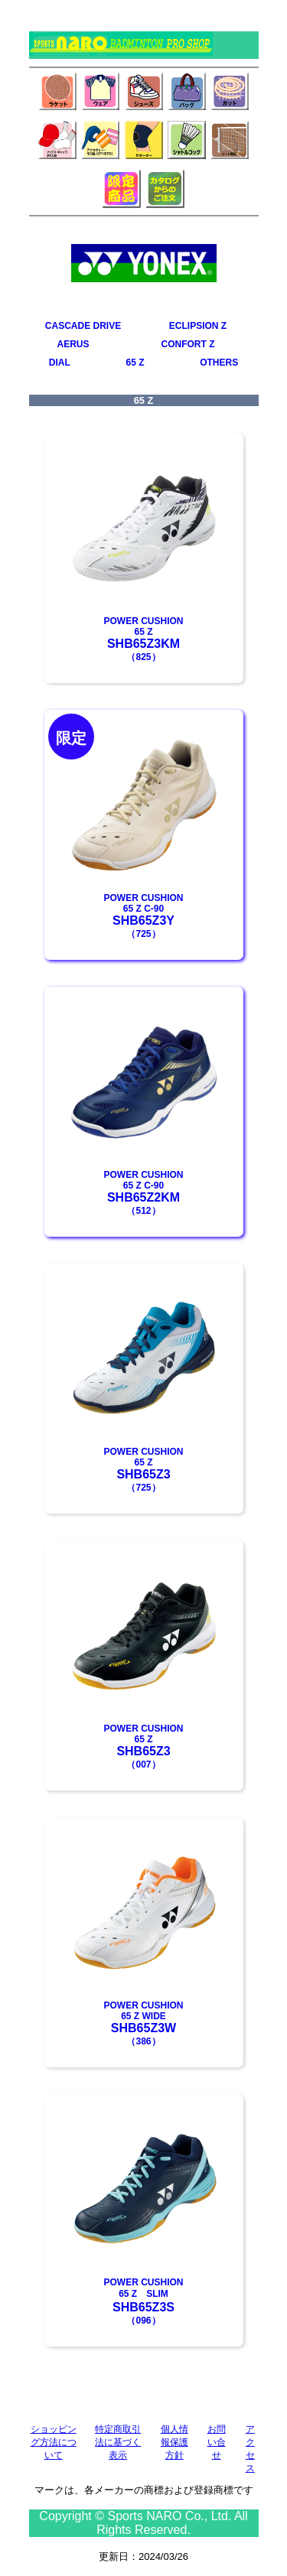 The width and height of the screenshot is (287, 2576). What do you see at coordinates (73, 344) in the screenshot?
I see `AERUS` at bounding box center [73, 344].